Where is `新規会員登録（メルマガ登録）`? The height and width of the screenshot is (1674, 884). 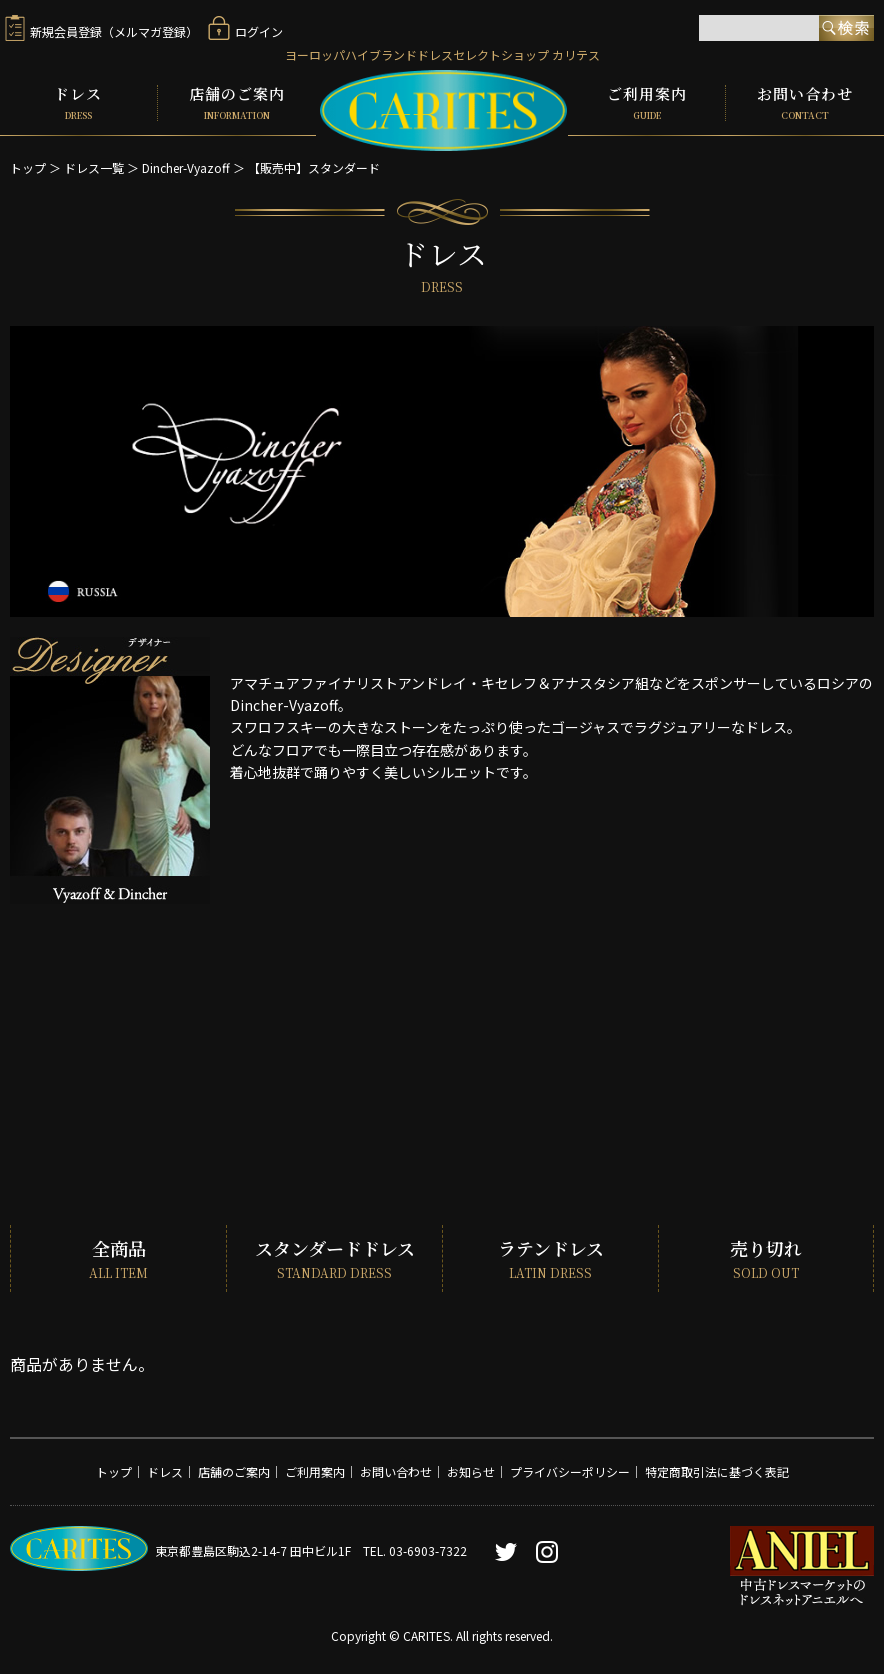 新規会員登録（メルマガ登録） is located at coordinates (101, 31).